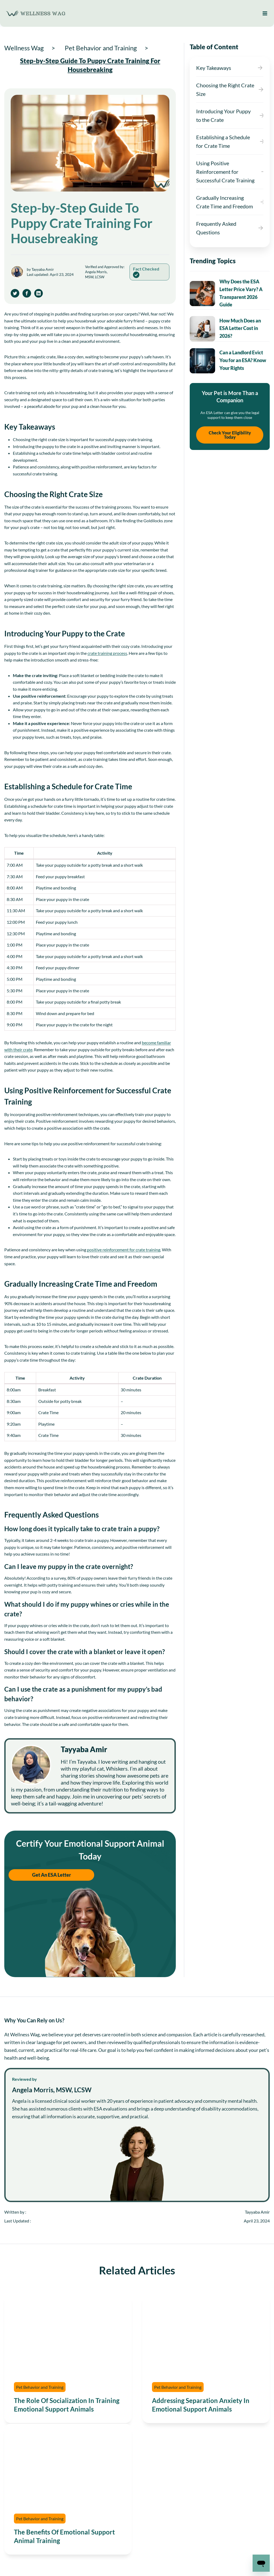 This screenshot has width=274, height=2576. Describe the element at coordinates (224, 201) in the screenshot. I see `Gradually Increasing Crate Time and Freedom` at that location.